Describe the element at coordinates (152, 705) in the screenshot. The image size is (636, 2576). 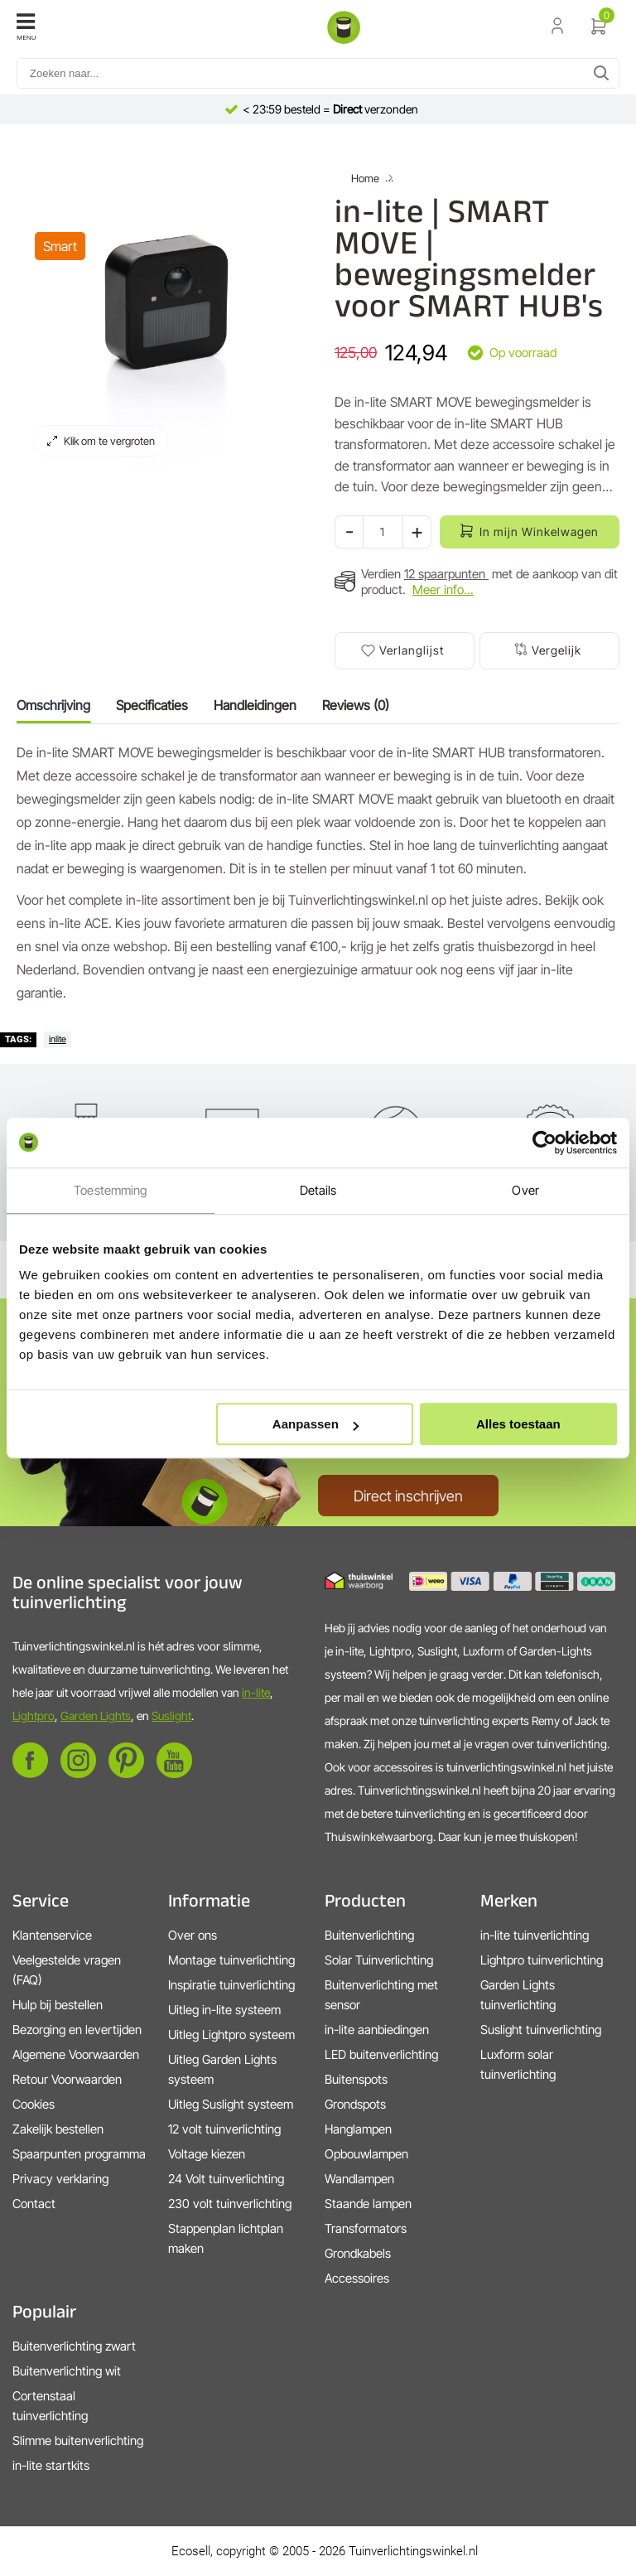
I see `Specificaties` at that location.